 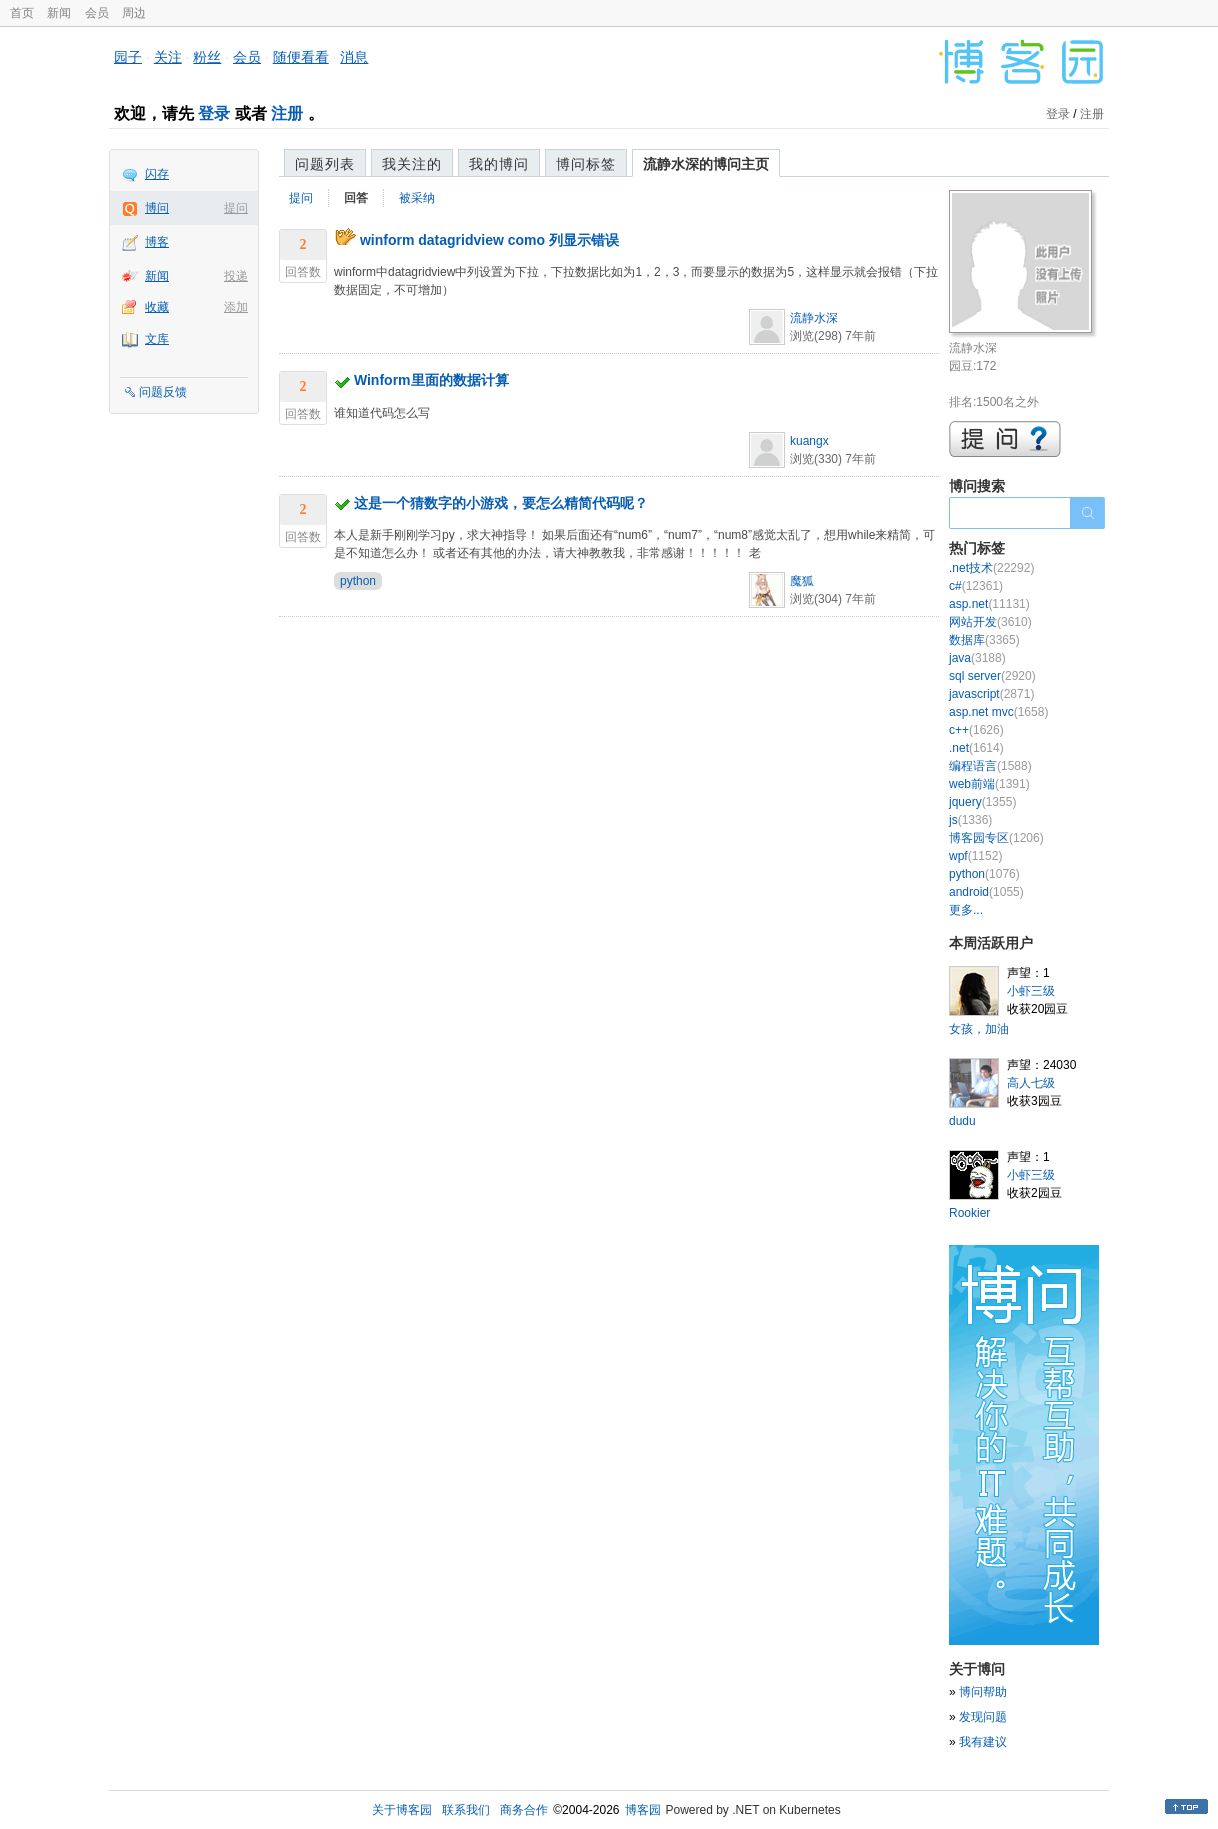 What do you see at coordinates (996, 838) in the screenshot?
I see `博客园专区` at bounding box center [996, 838].